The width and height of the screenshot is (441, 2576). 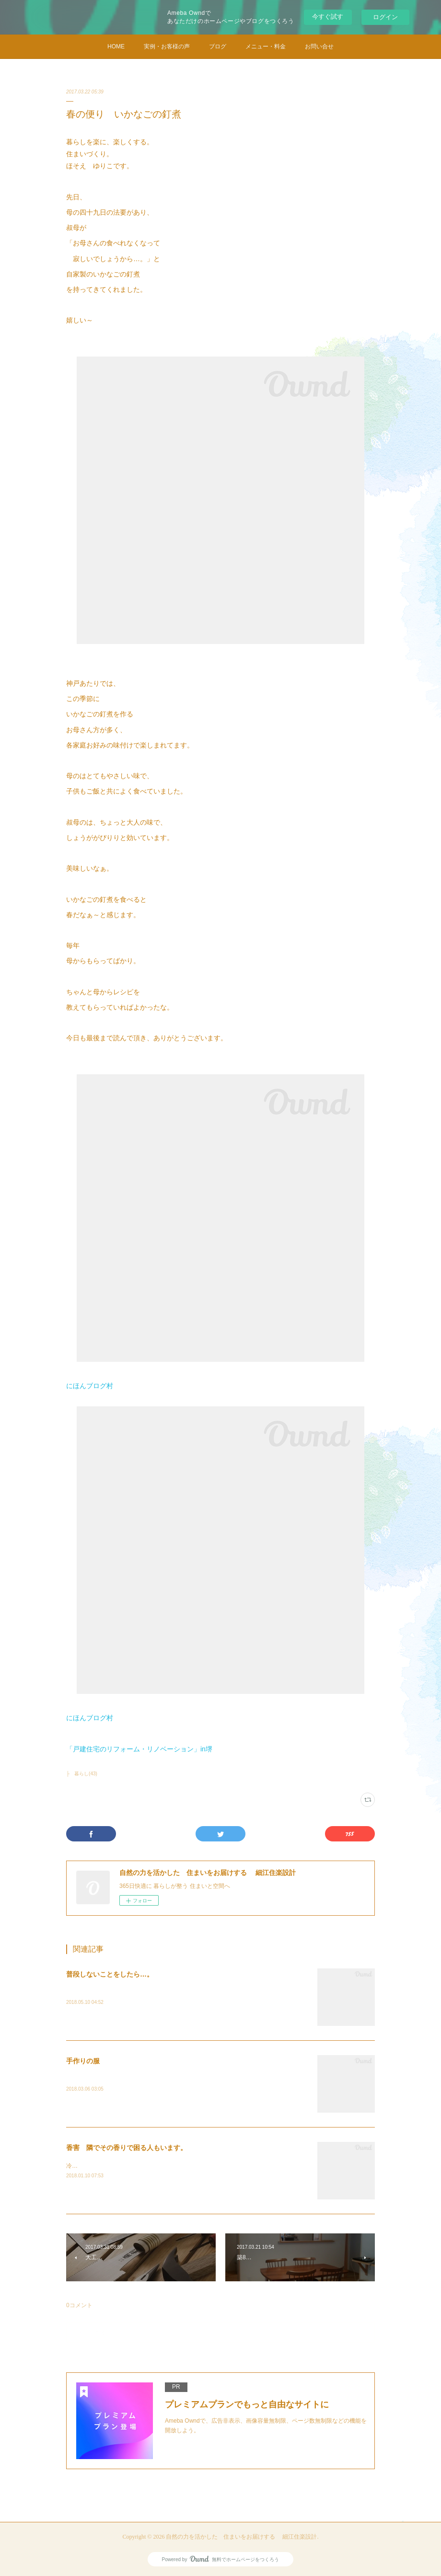 What do you see at coordinates (385, 17) in the screenshot?
I see `ログイン` at bounding box center [385, 17].